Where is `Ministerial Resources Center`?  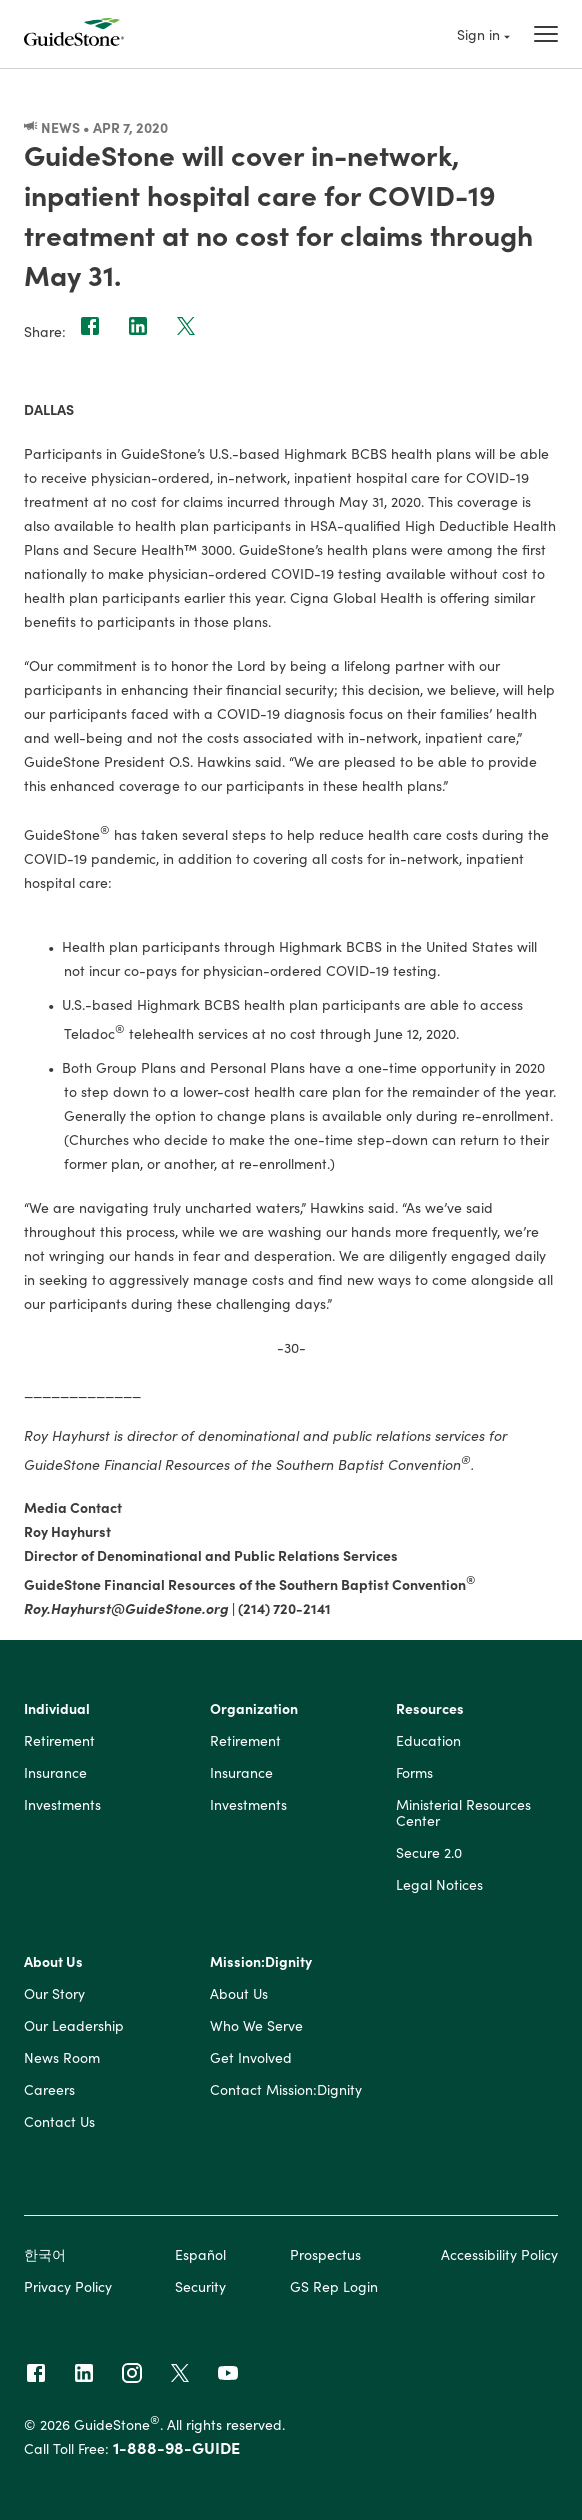
Ministerial Resources Center is located at coordinates (463, 1813).